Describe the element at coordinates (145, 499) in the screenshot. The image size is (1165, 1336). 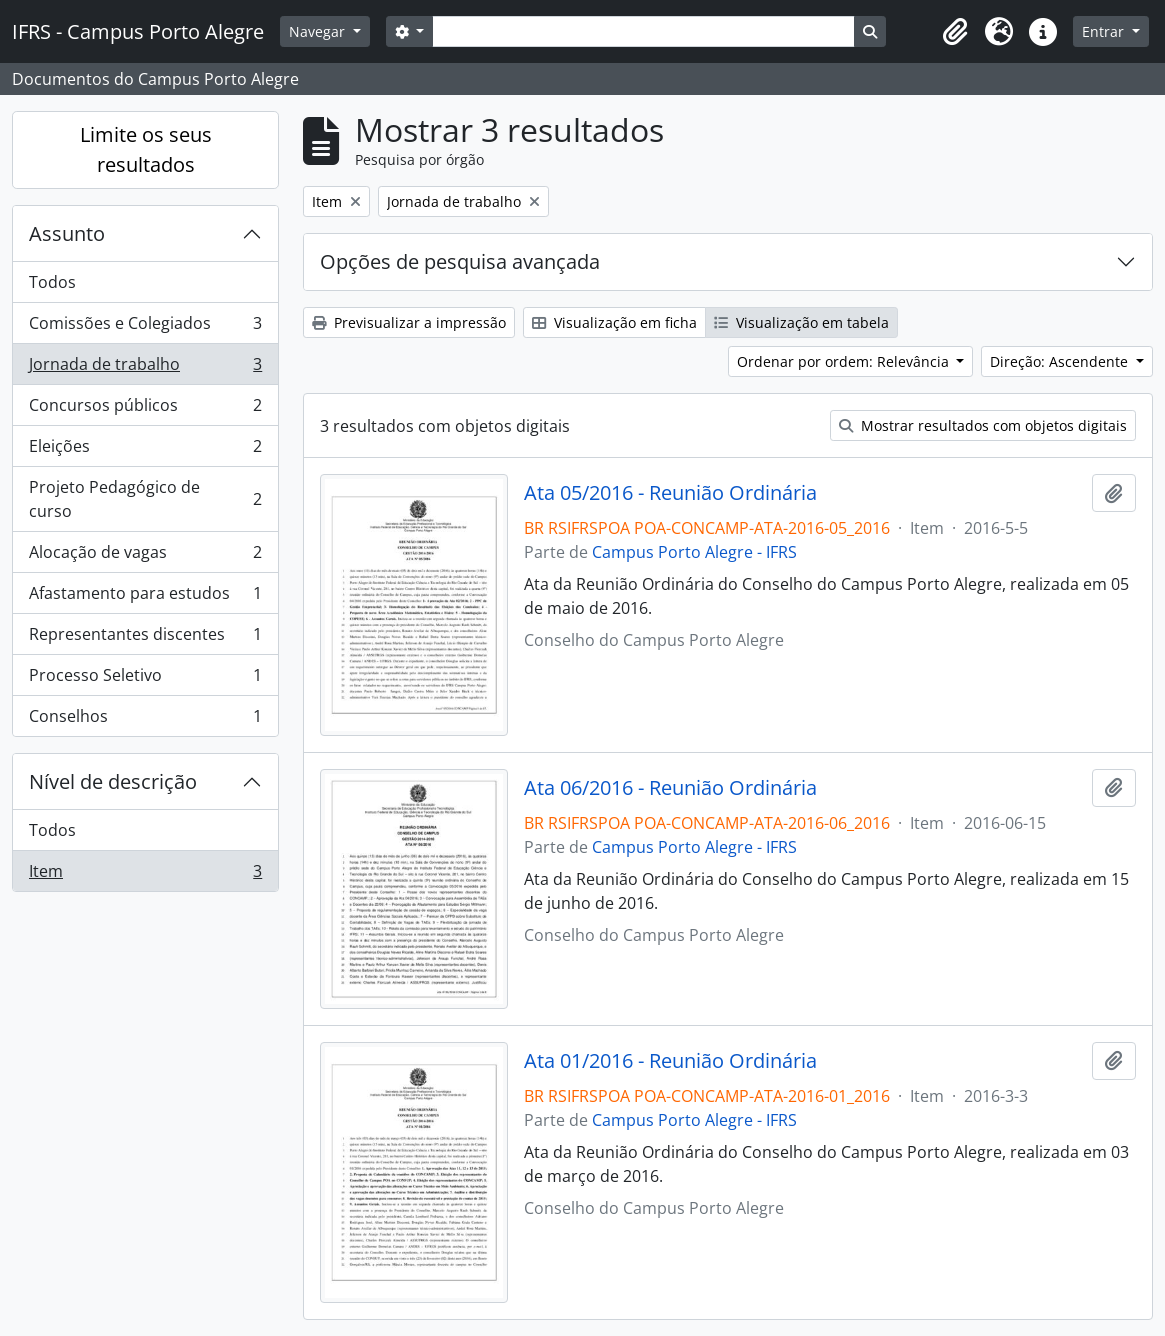
I see `Projeto Pedagógico de curso` at that location.